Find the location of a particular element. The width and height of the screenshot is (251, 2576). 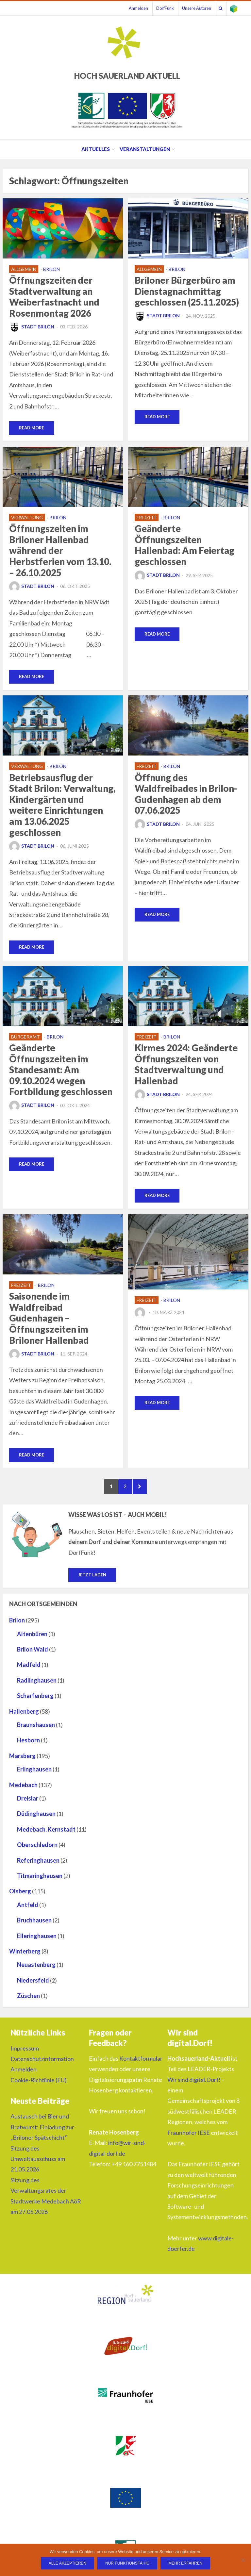

Kontaktformular is located at coordinates (140, 2063).